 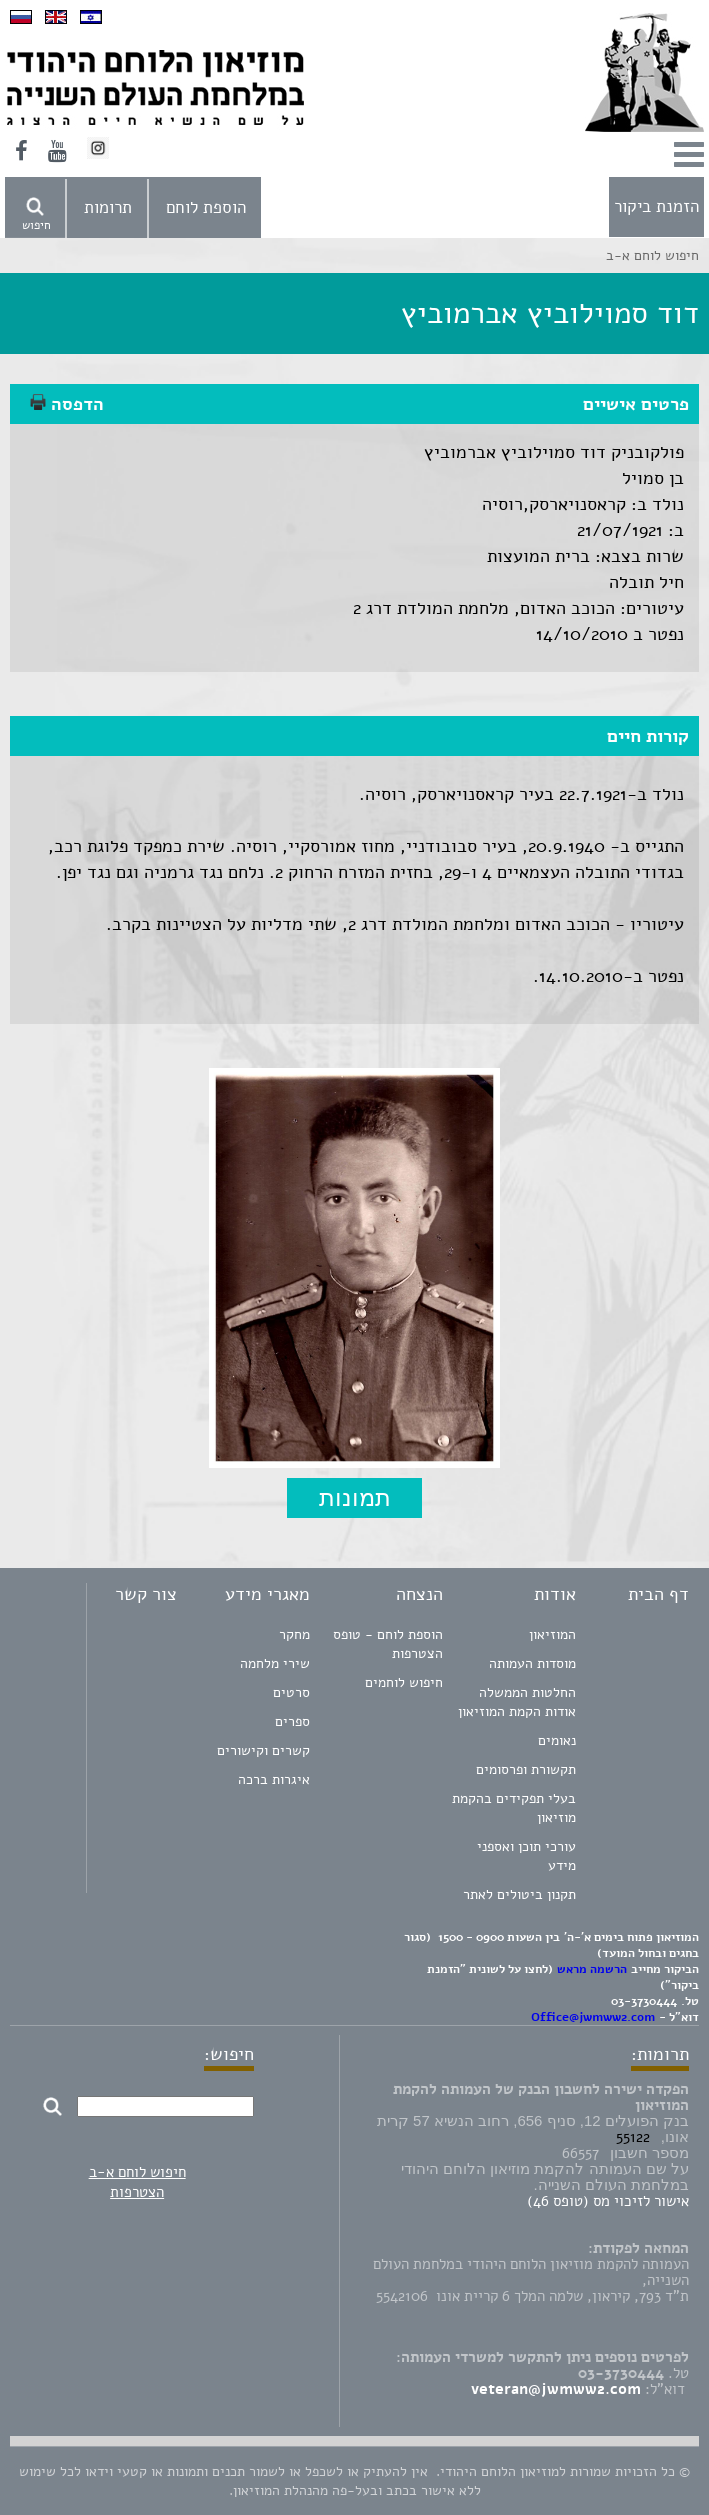 I want to click on ספרים, so click(x=292, y=1721).